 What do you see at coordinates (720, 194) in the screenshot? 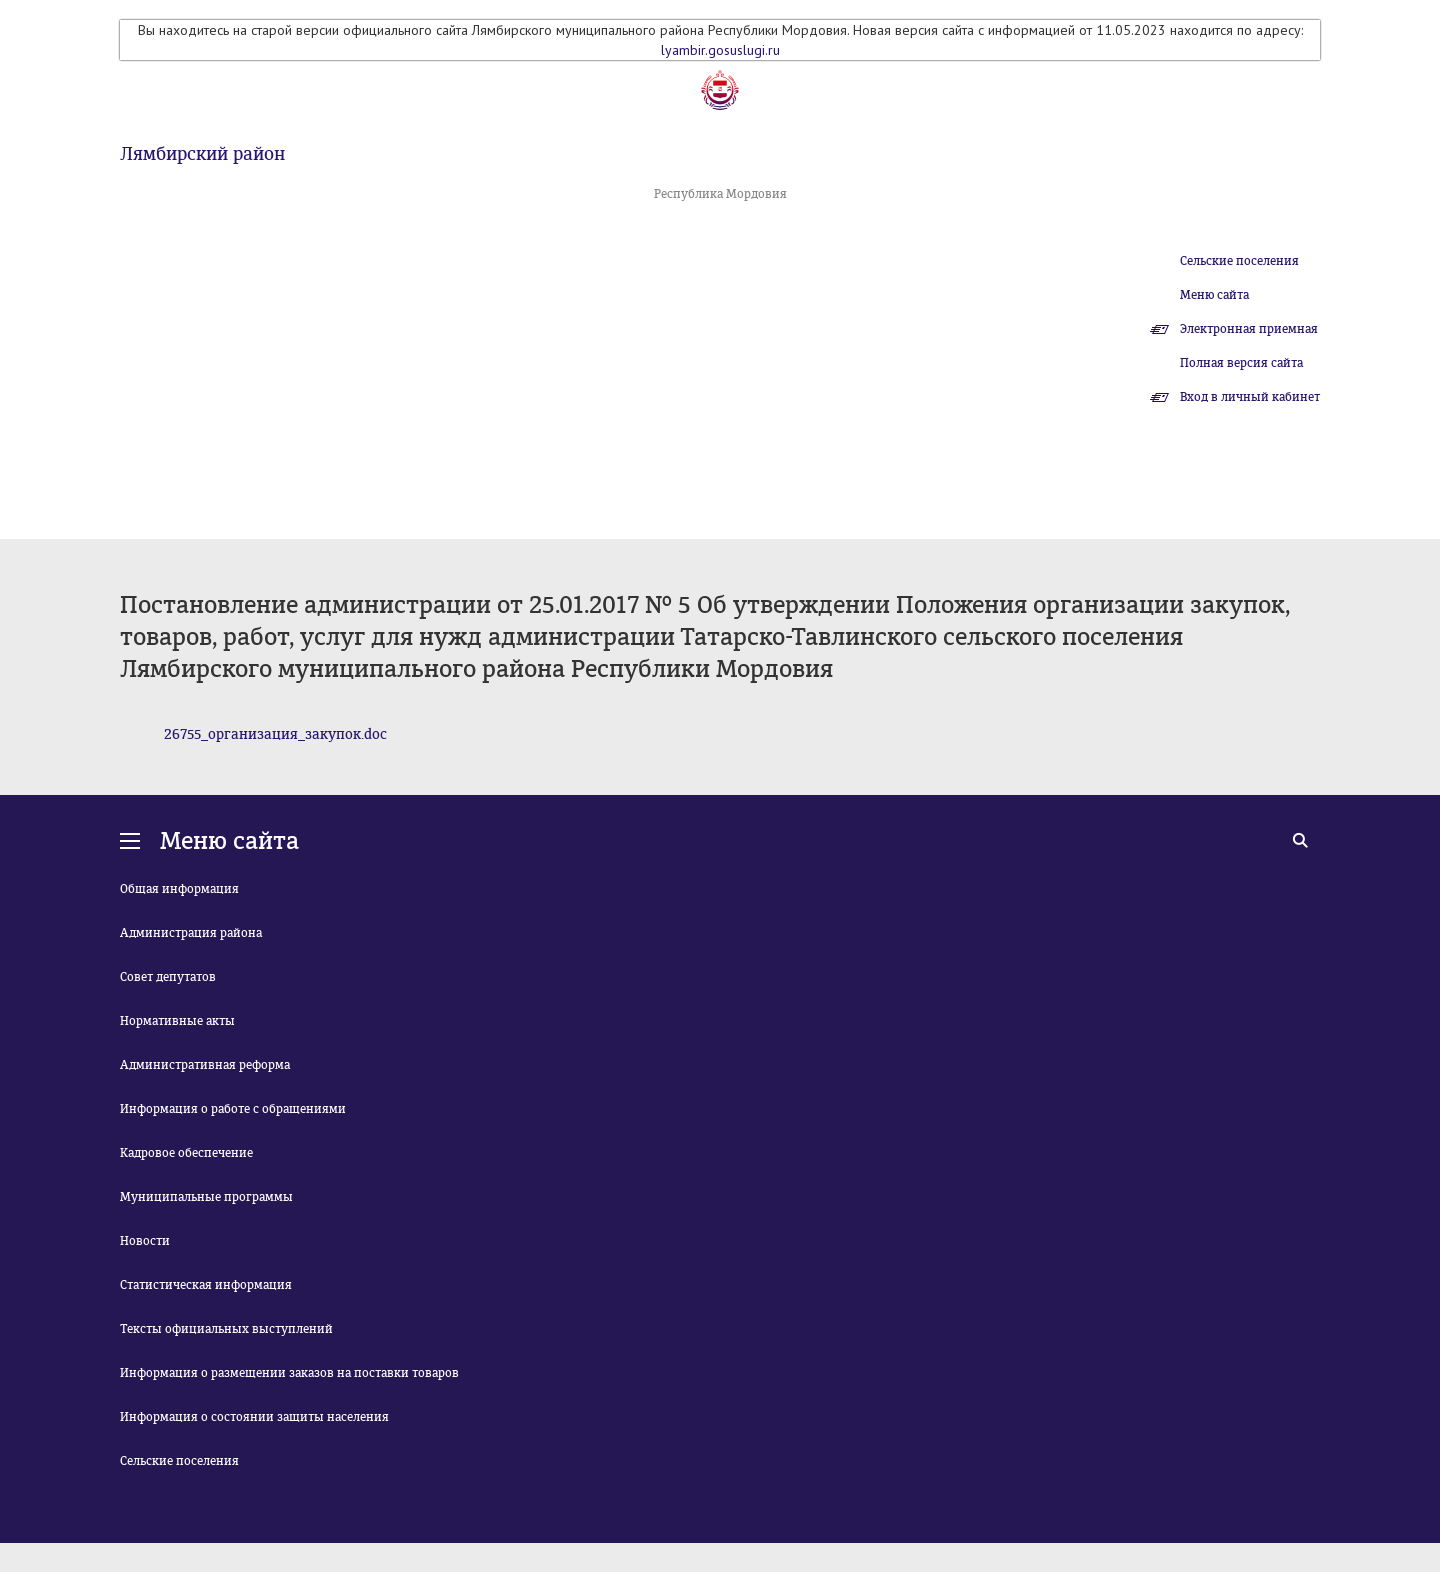
I see `Республика Мордовия` at bounding box center [720, 194].